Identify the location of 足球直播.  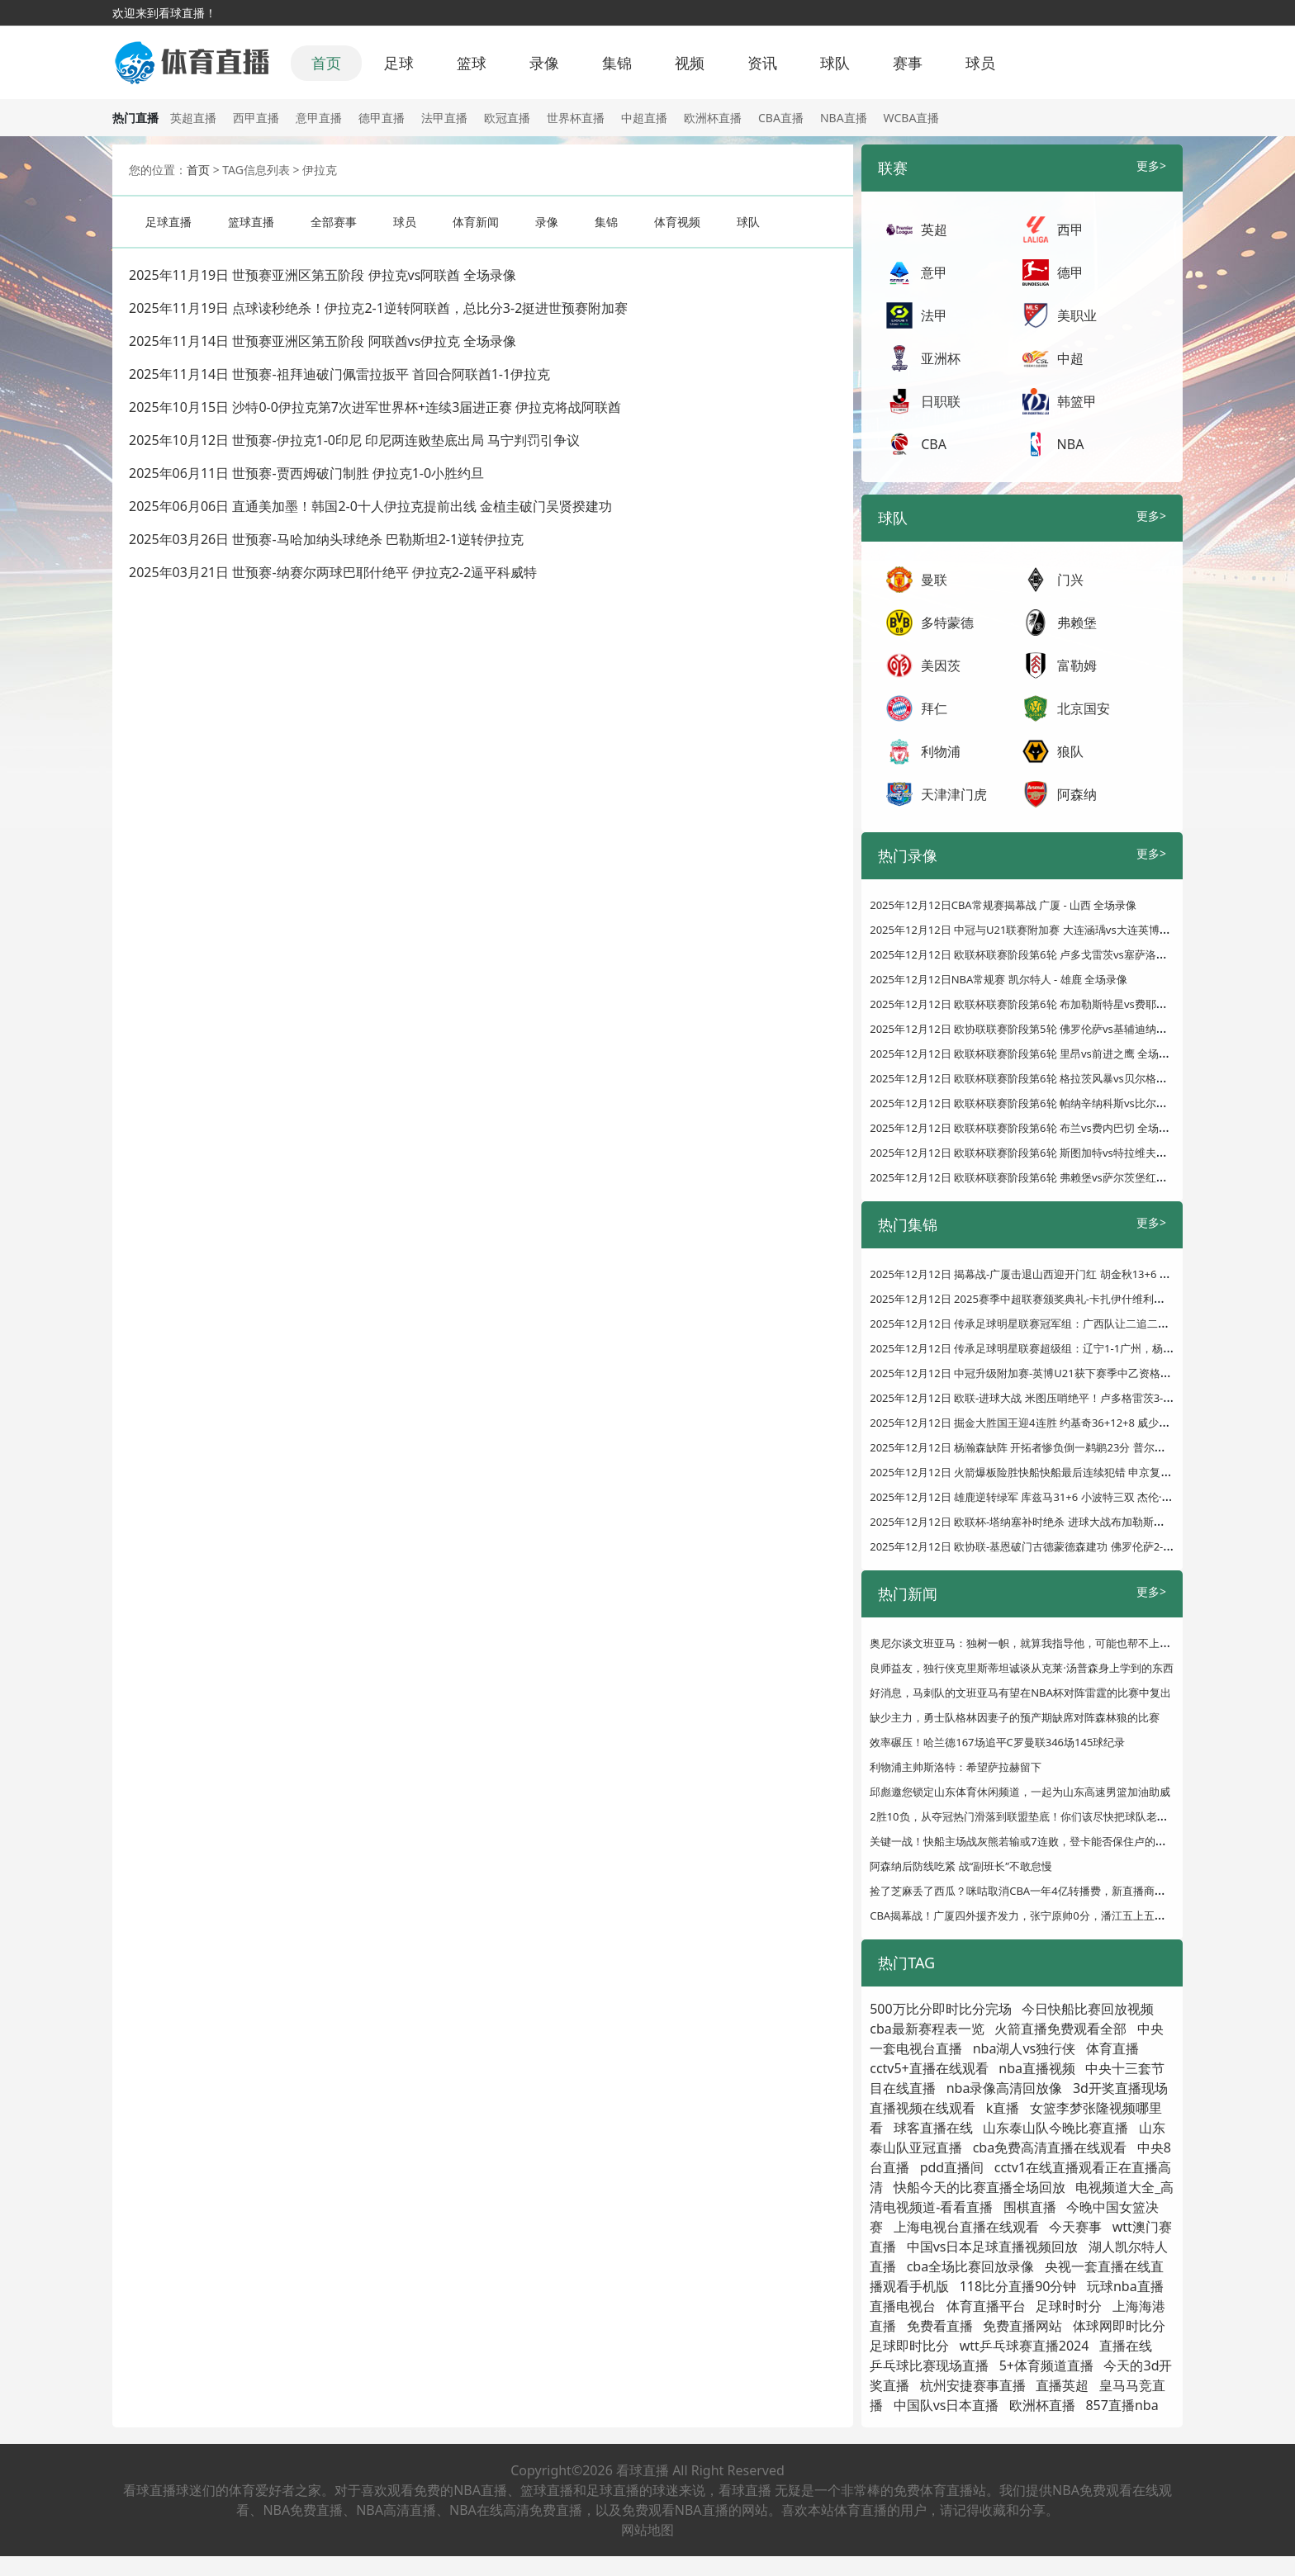
(168, 222).